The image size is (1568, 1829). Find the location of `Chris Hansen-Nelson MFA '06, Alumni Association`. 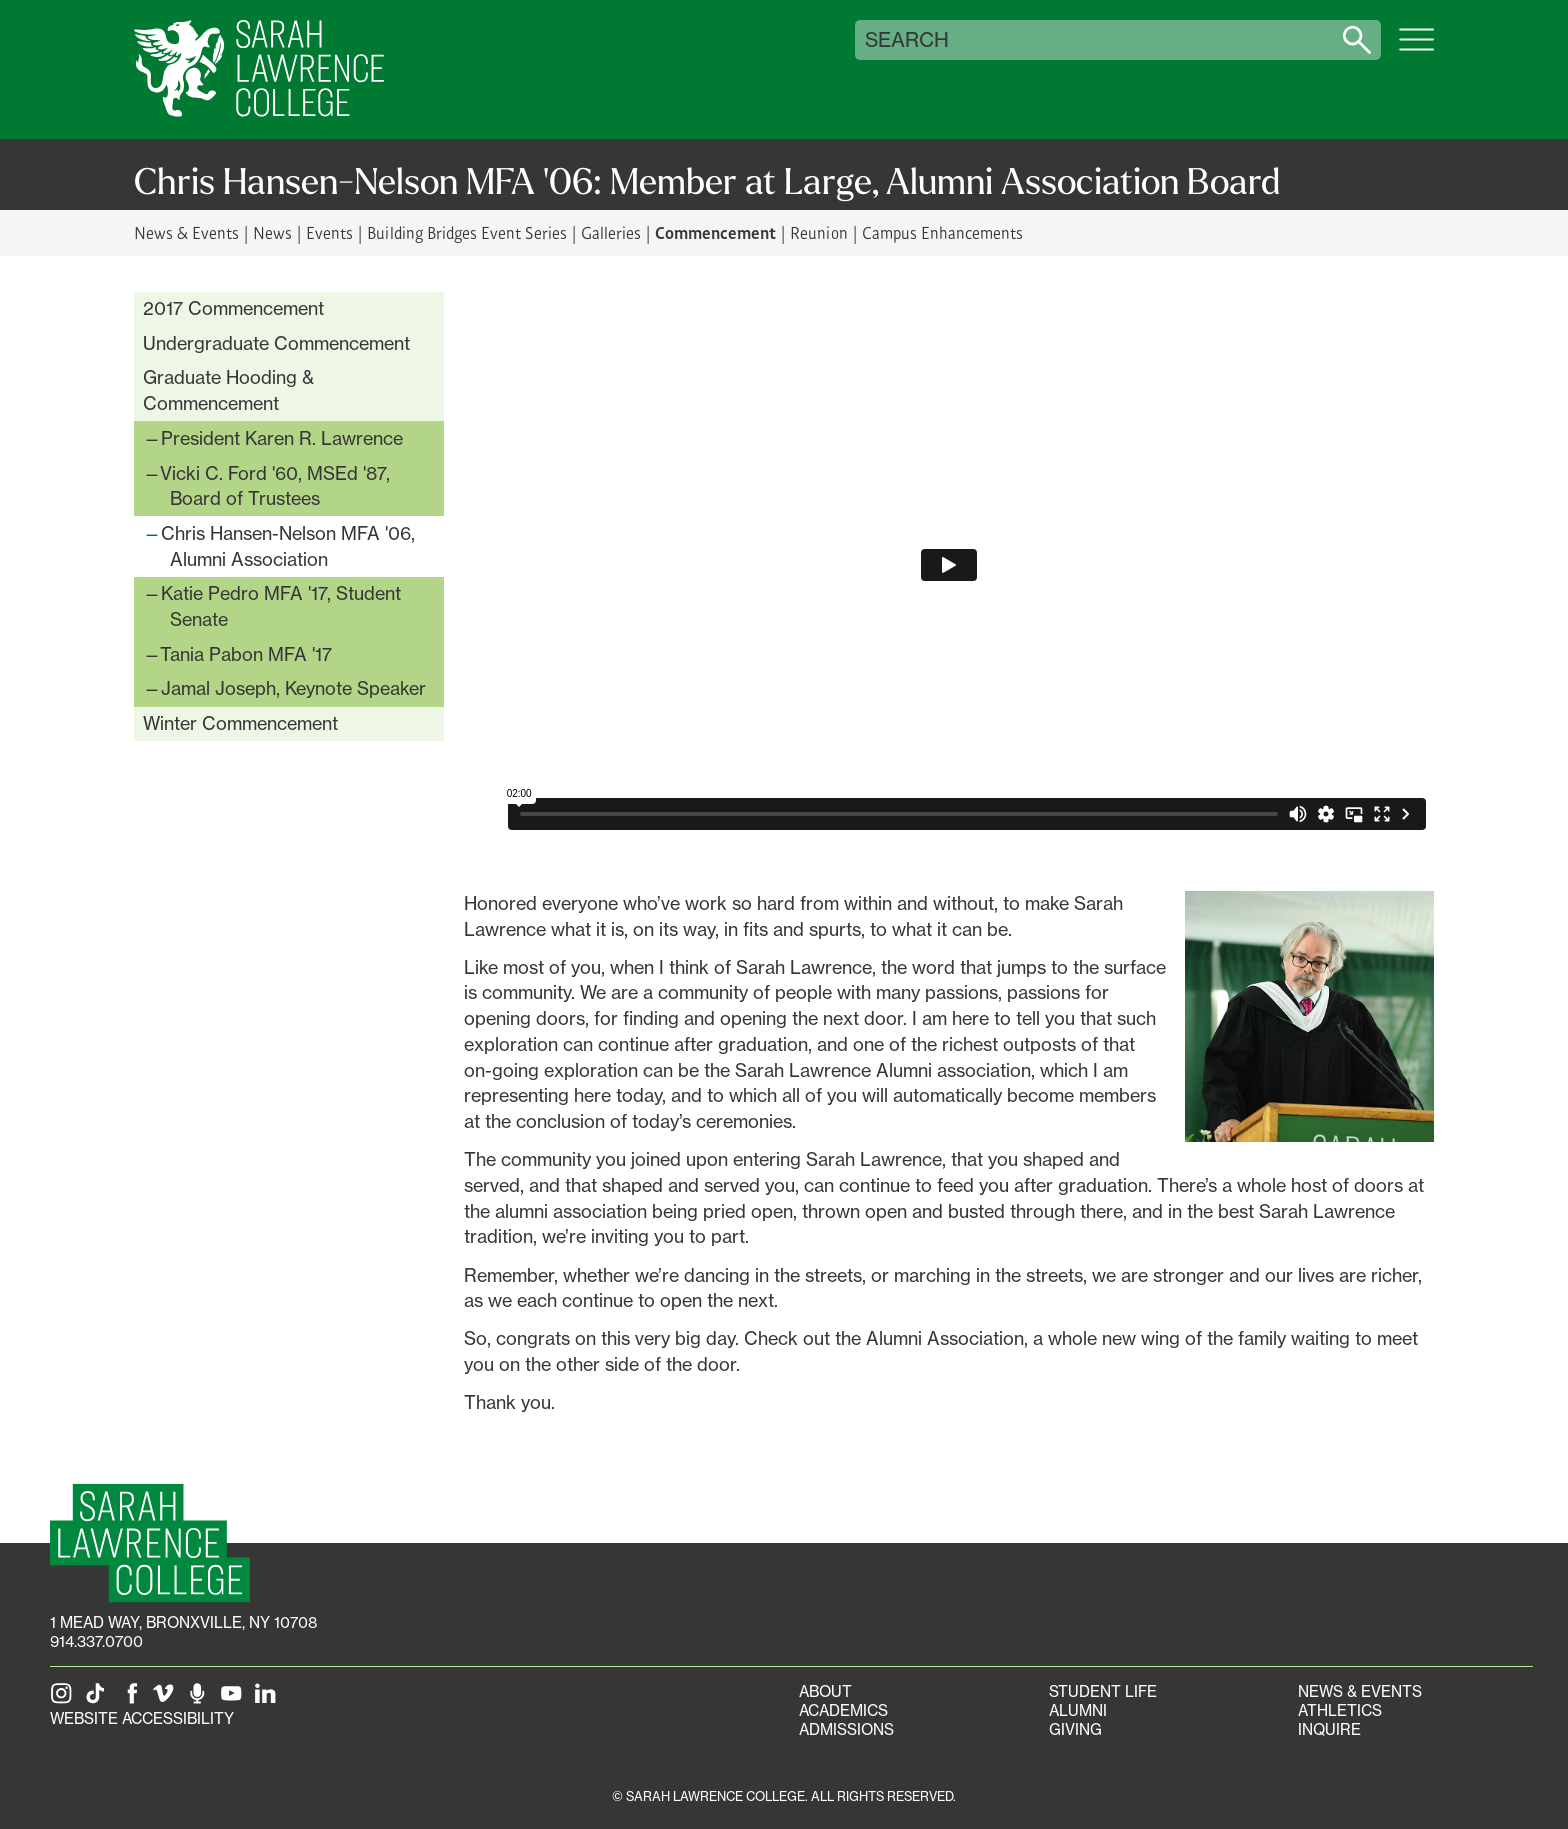

Chris Hansen-Nelson MFA '06, Alumni Association is located at coordinates (288, 546).